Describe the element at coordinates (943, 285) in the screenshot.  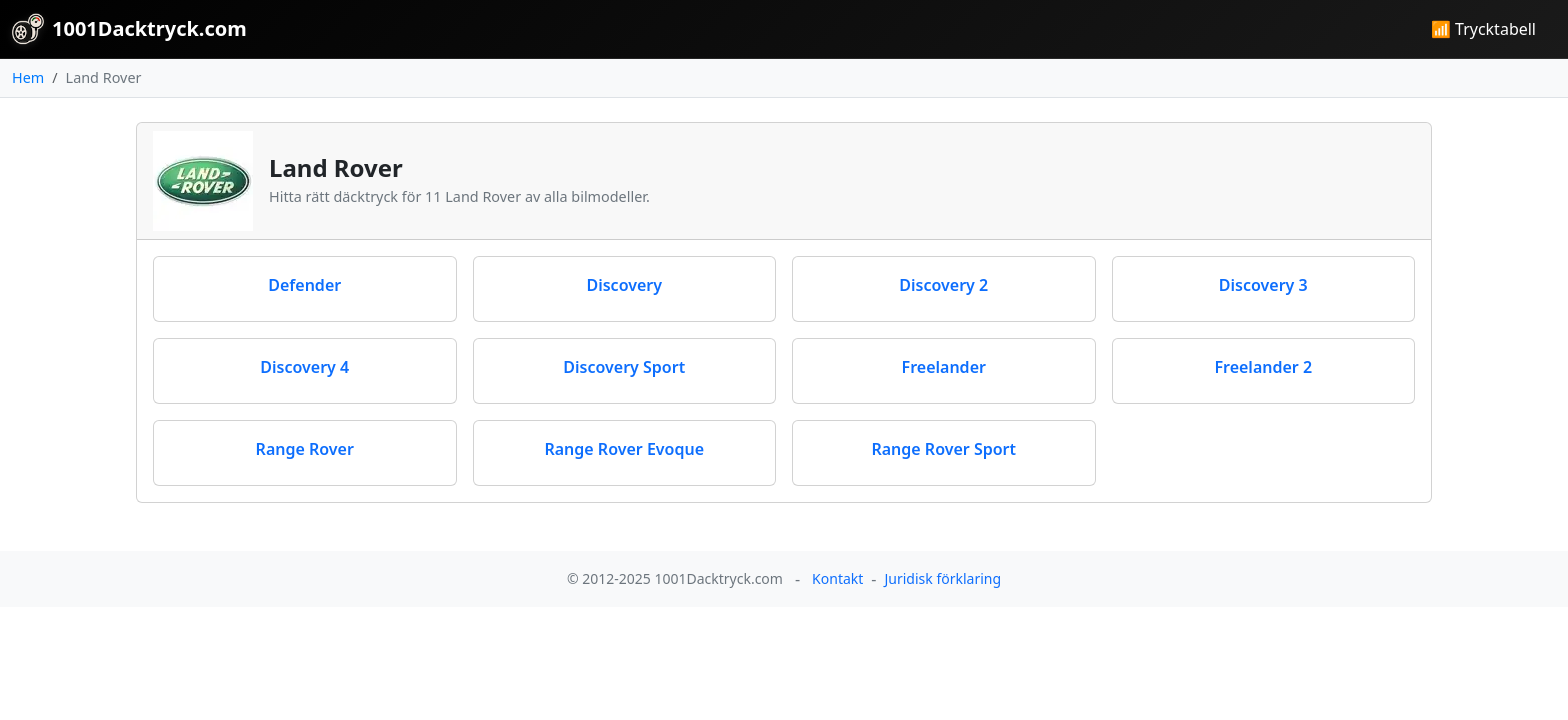
I see `Discovery 2` at that location.